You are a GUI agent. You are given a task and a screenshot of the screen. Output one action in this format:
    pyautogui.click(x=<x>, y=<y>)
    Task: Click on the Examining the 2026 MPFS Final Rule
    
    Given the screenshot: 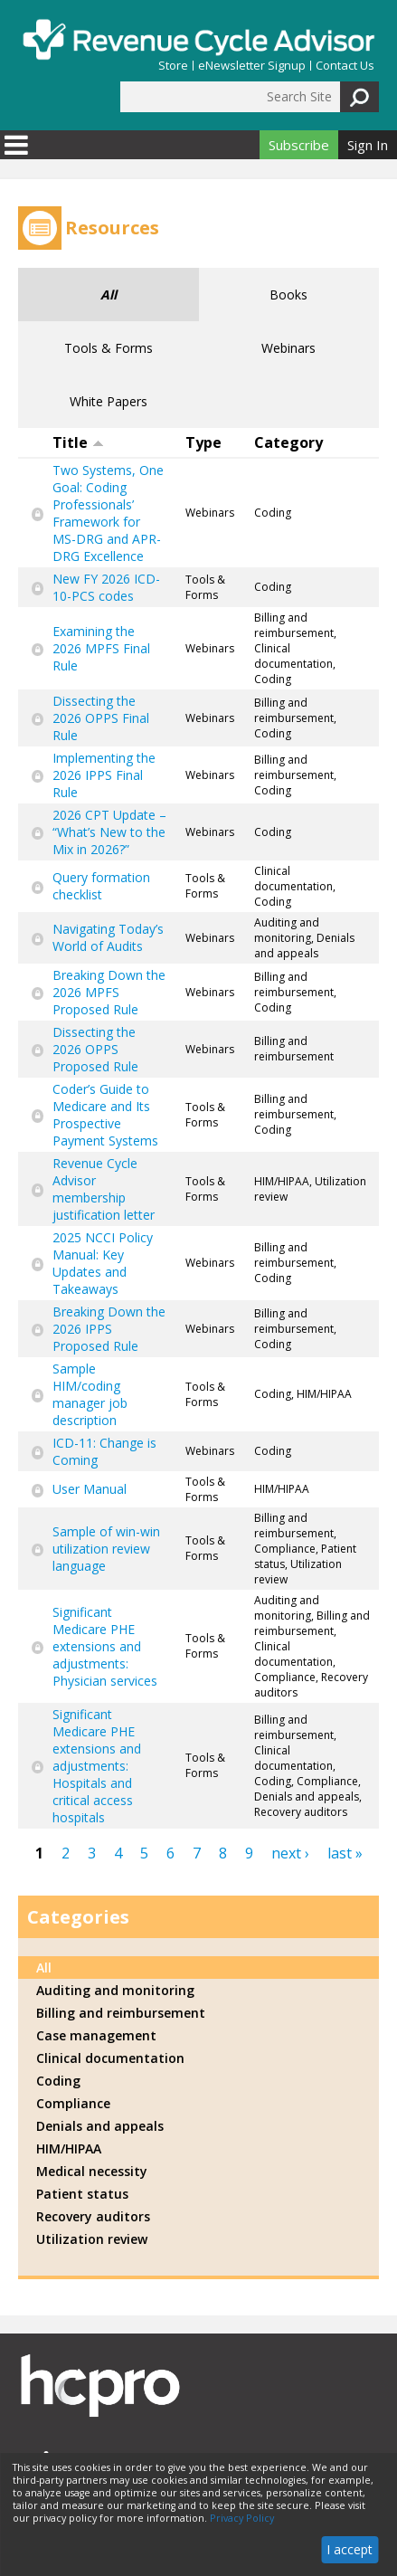 What is the action you would take?
    pyautogui.click(x=101, y=648)
    